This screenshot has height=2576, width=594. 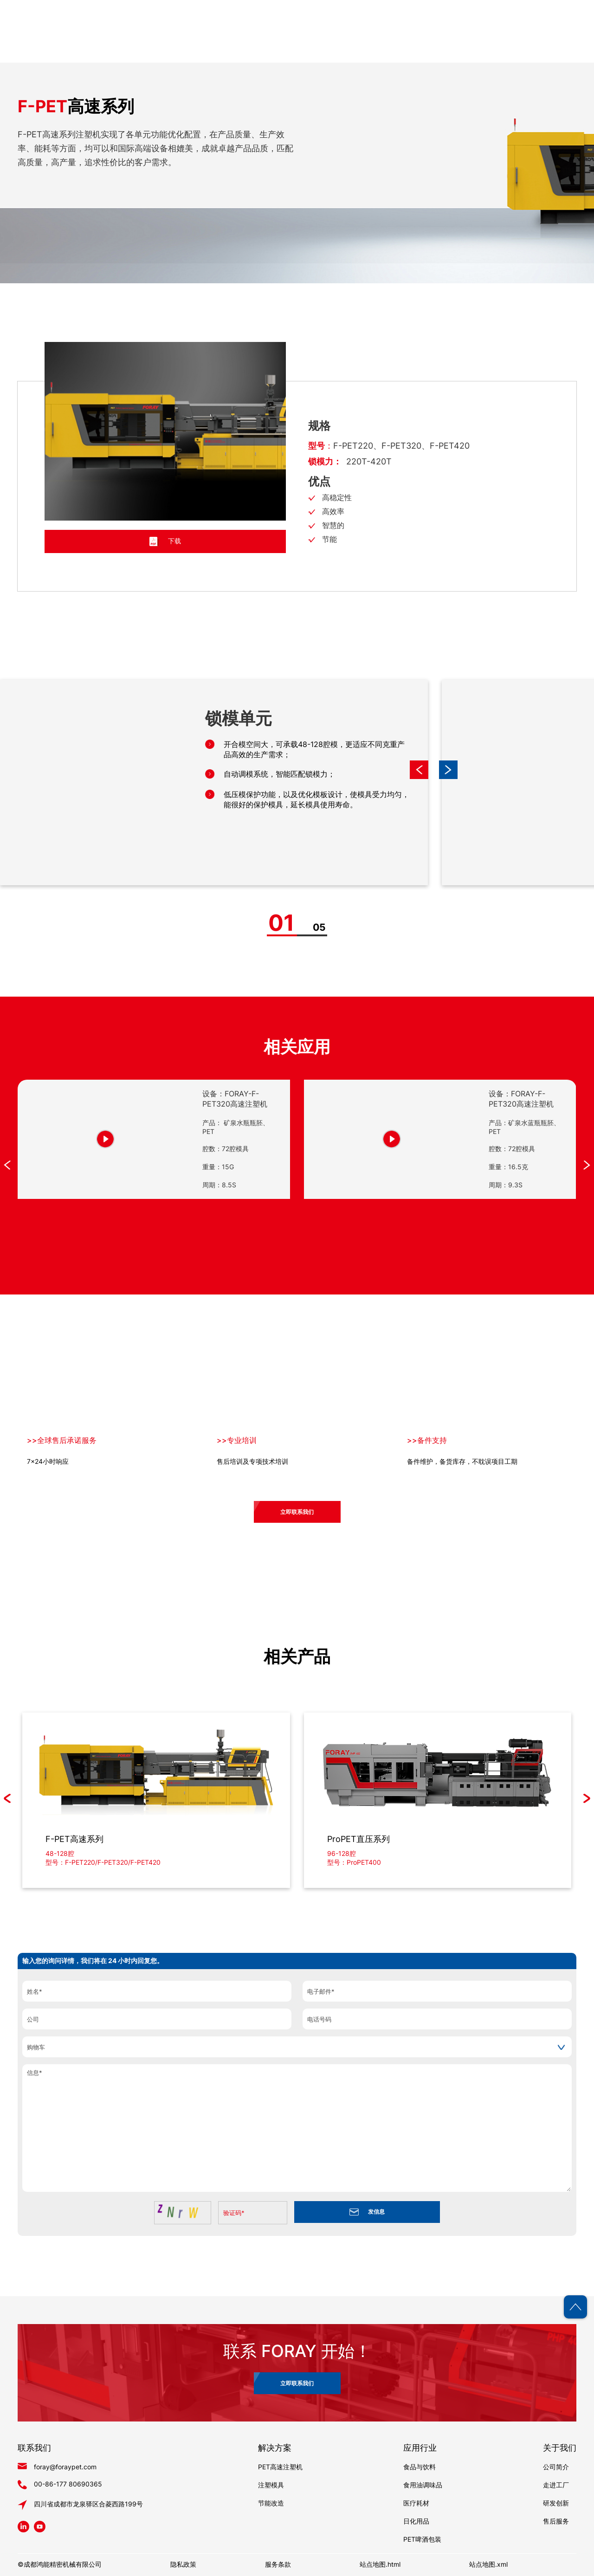 I want to click on 公司简介, so click(x=556, y=2467).